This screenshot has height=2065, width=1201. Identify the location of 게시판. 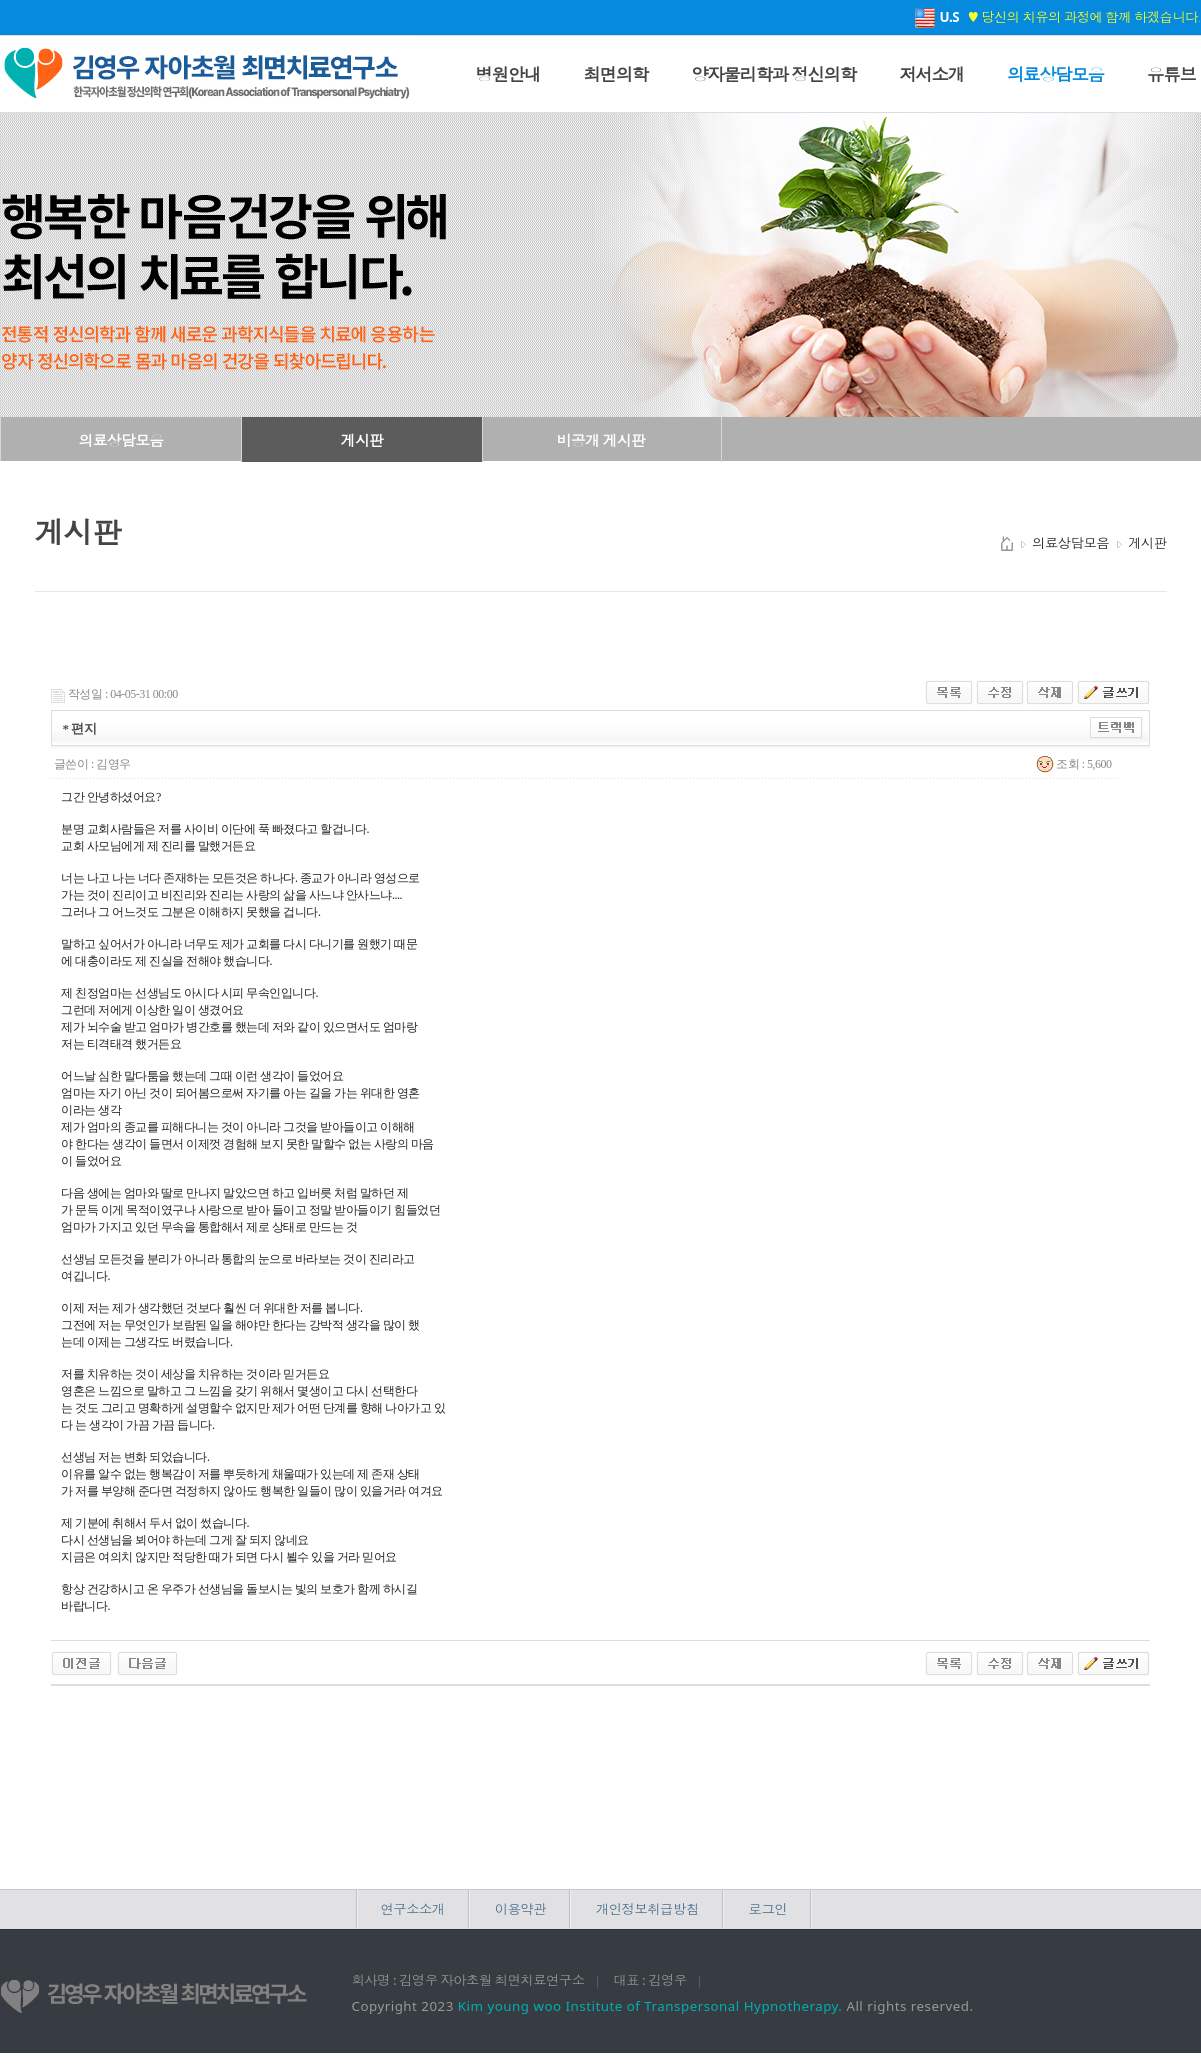
(362, 440).